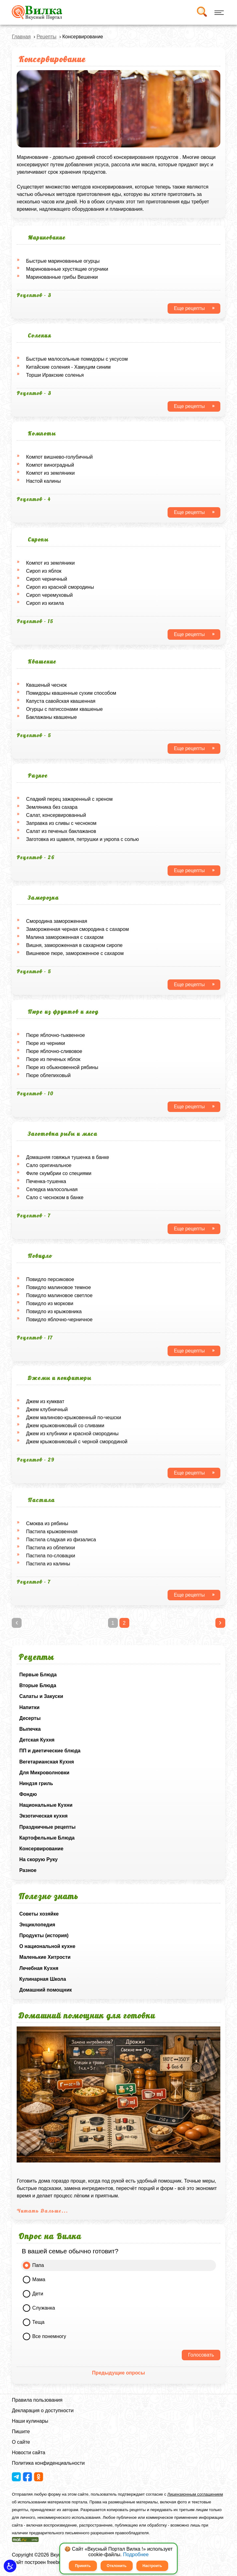 This screenshot has width=237, height=2576. I want to click on Пастила по-словацки, so click(50, 1555).